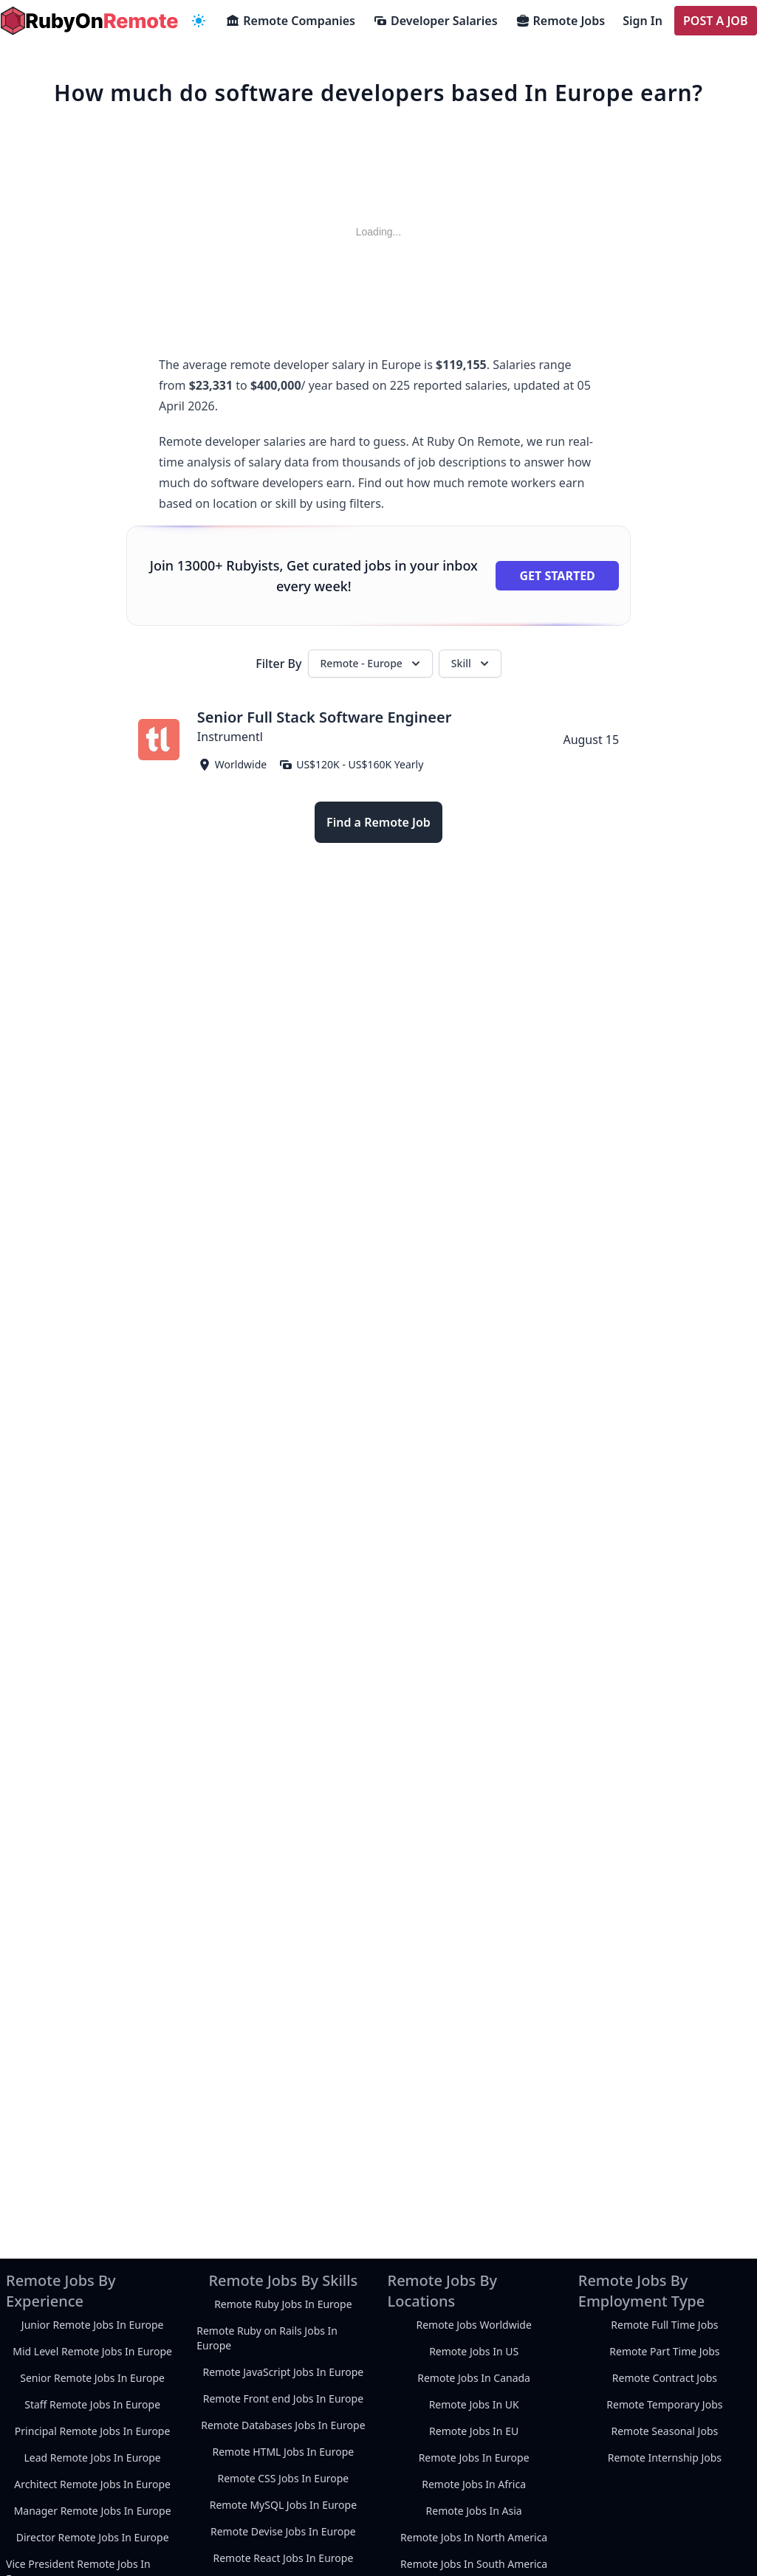 The image size is (757, 2576). I want to click on Principal Remote Jobs In Europe, so click(93, 2431).